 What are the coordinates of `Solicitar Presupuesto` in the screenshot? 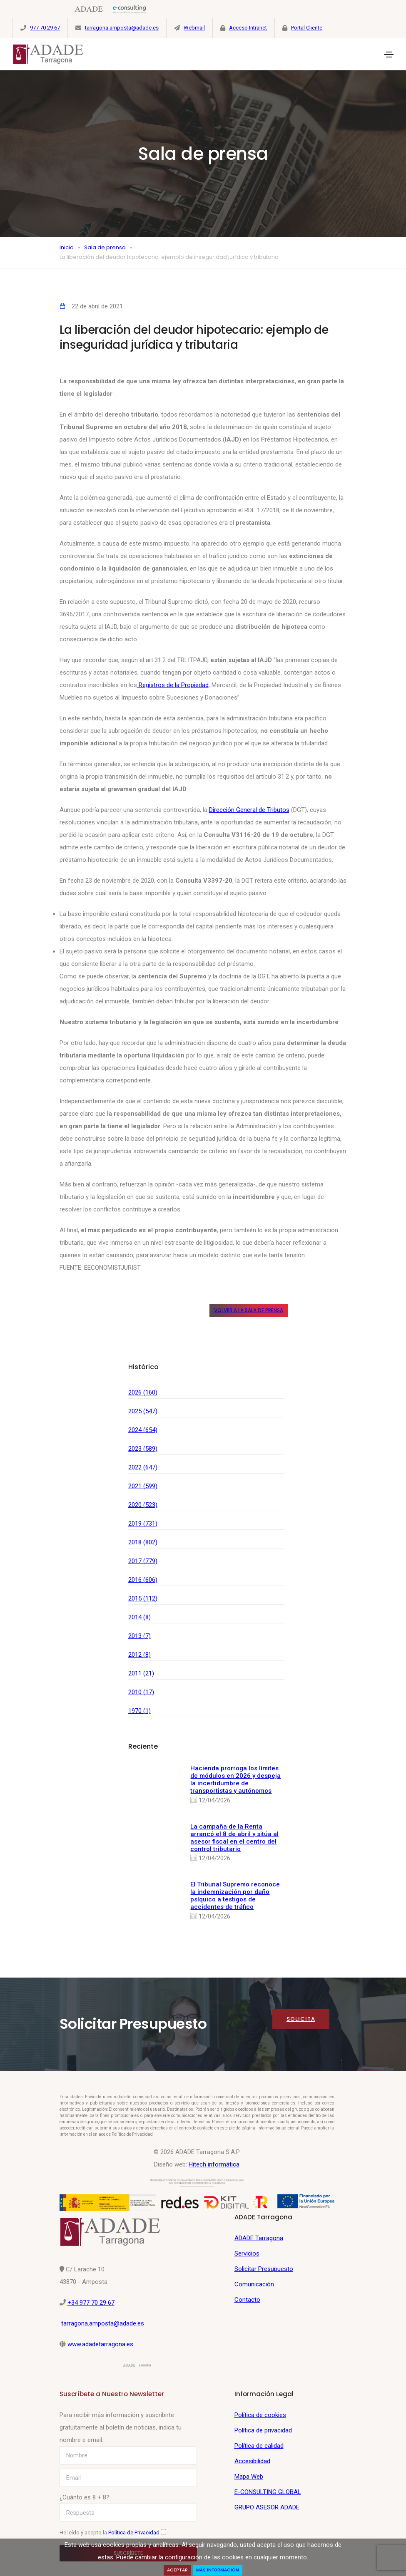 It's located at (263, 2269).